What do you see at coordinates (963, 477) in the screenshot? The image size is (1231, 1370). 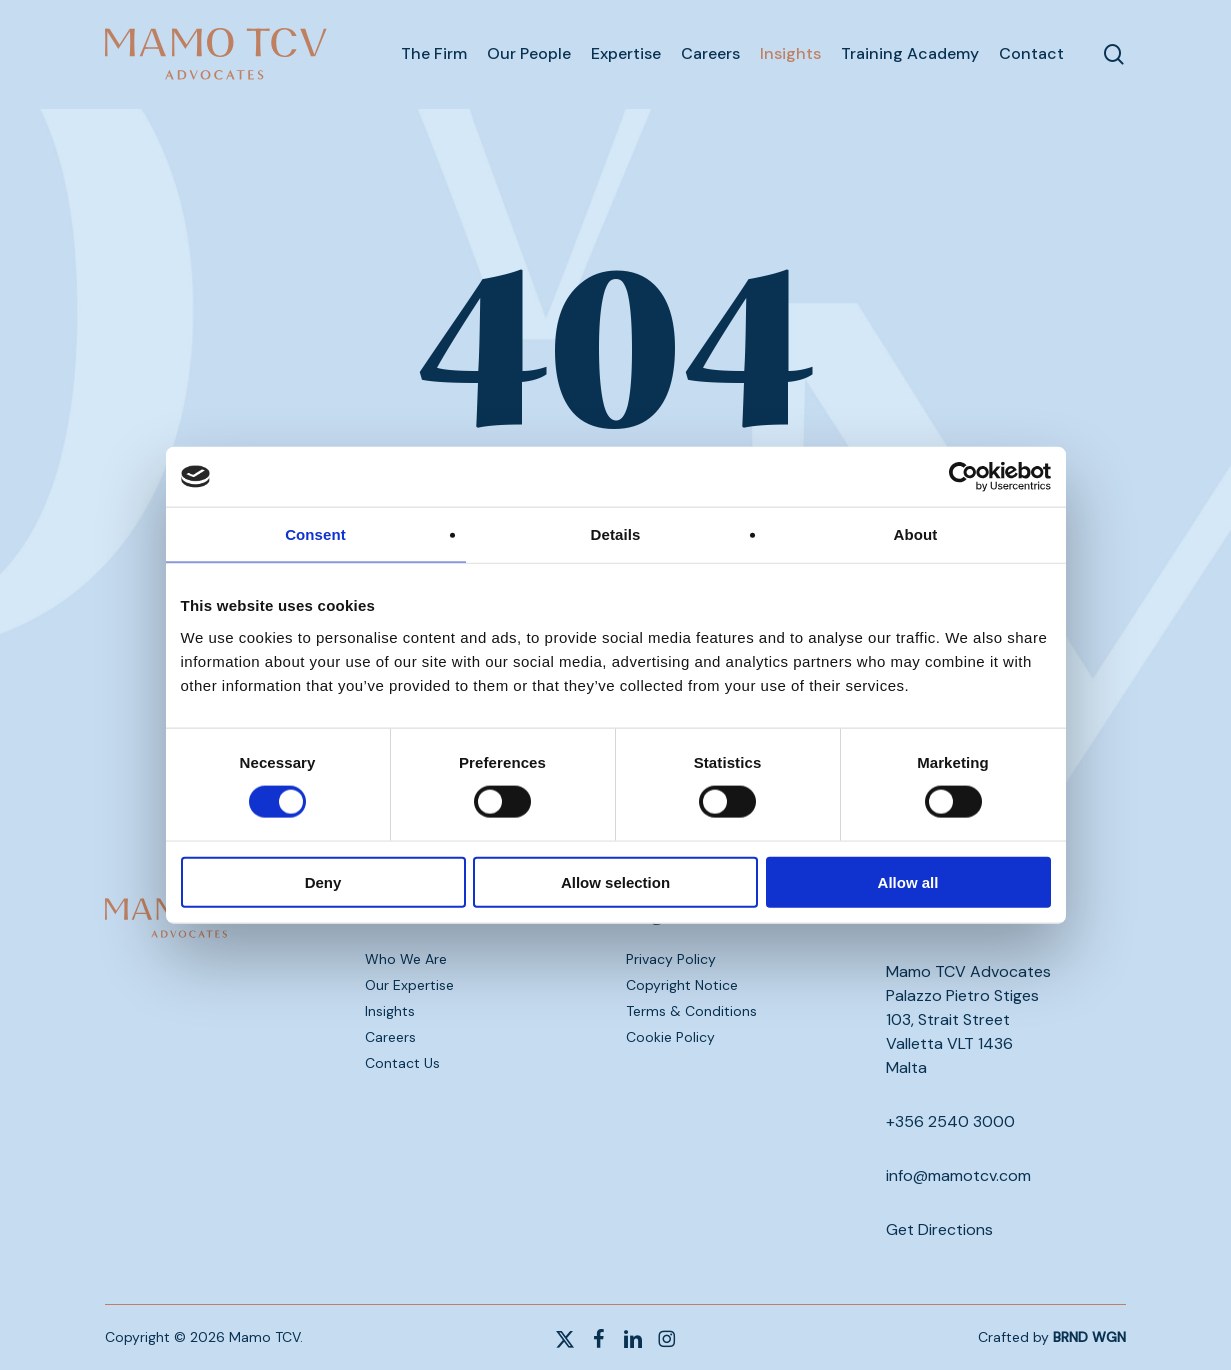 I see `[Cookiebot by Usercentrics - opens in a new window]` at bounding box center [963, 477].